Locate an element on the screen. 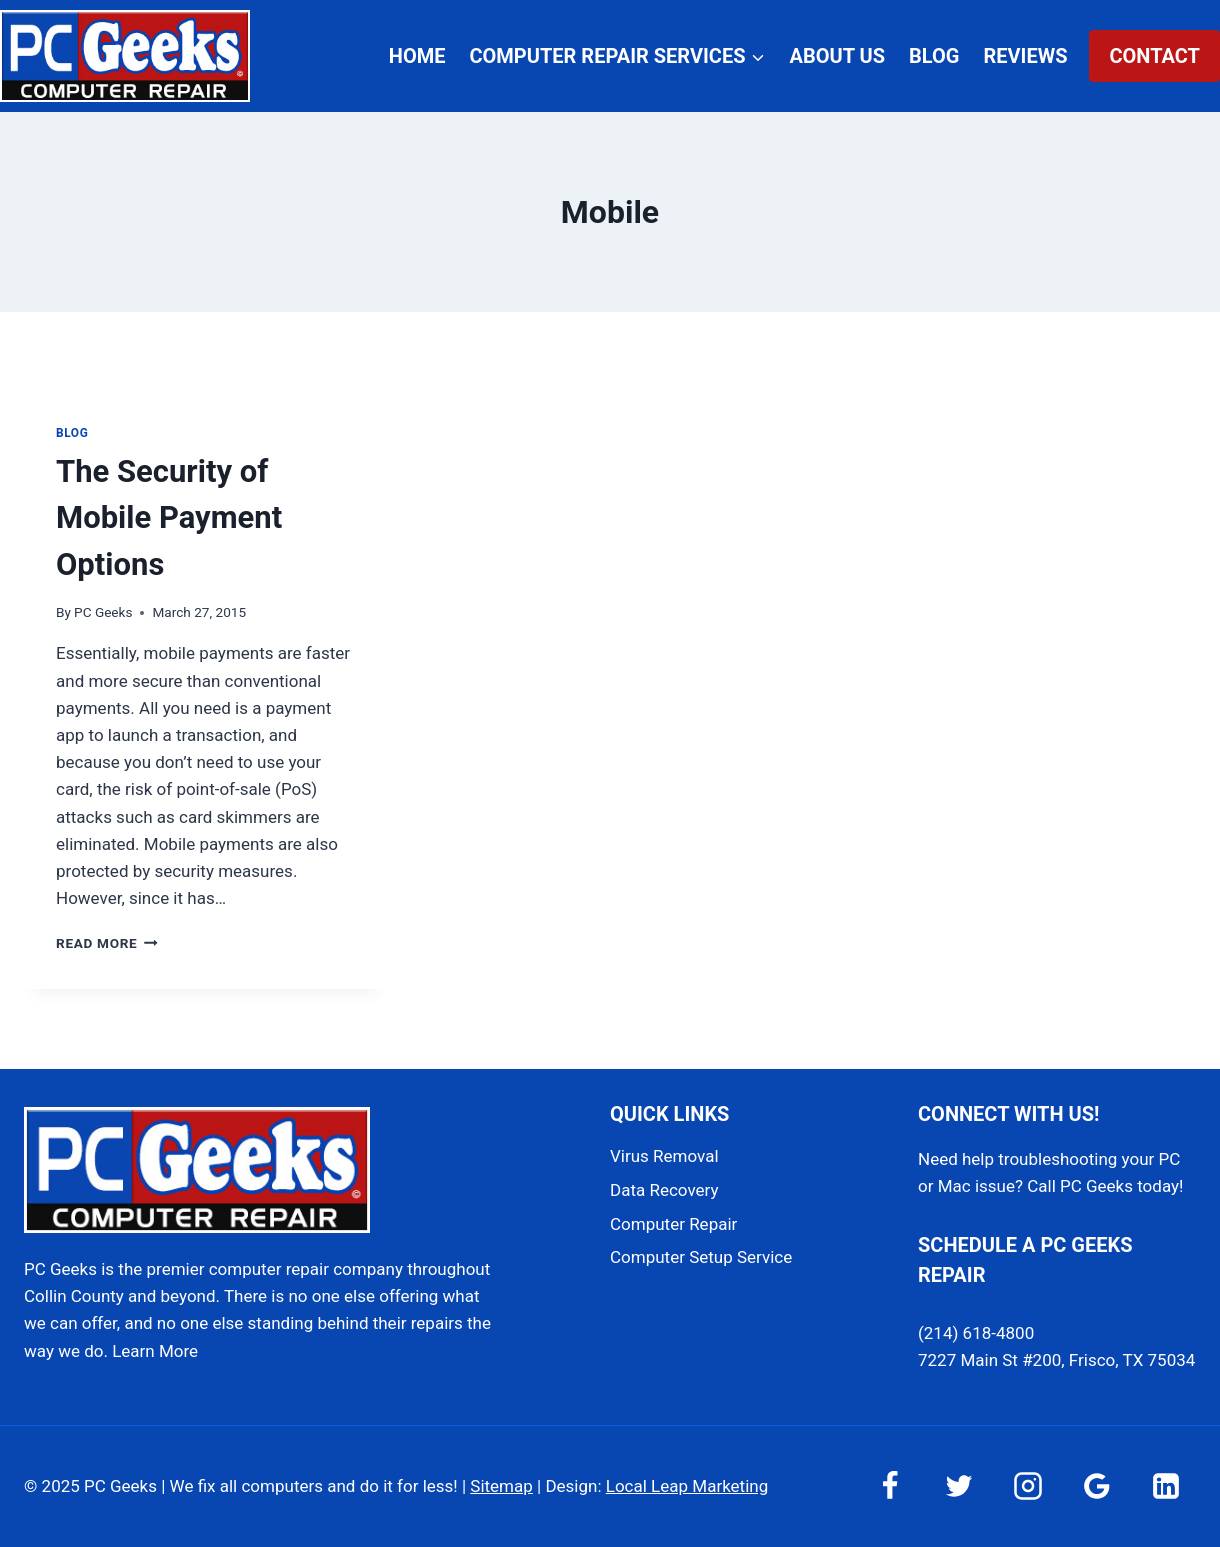 The image size is (1220, 1547). Computer Setup Service is located at coordinates (701, 1257).